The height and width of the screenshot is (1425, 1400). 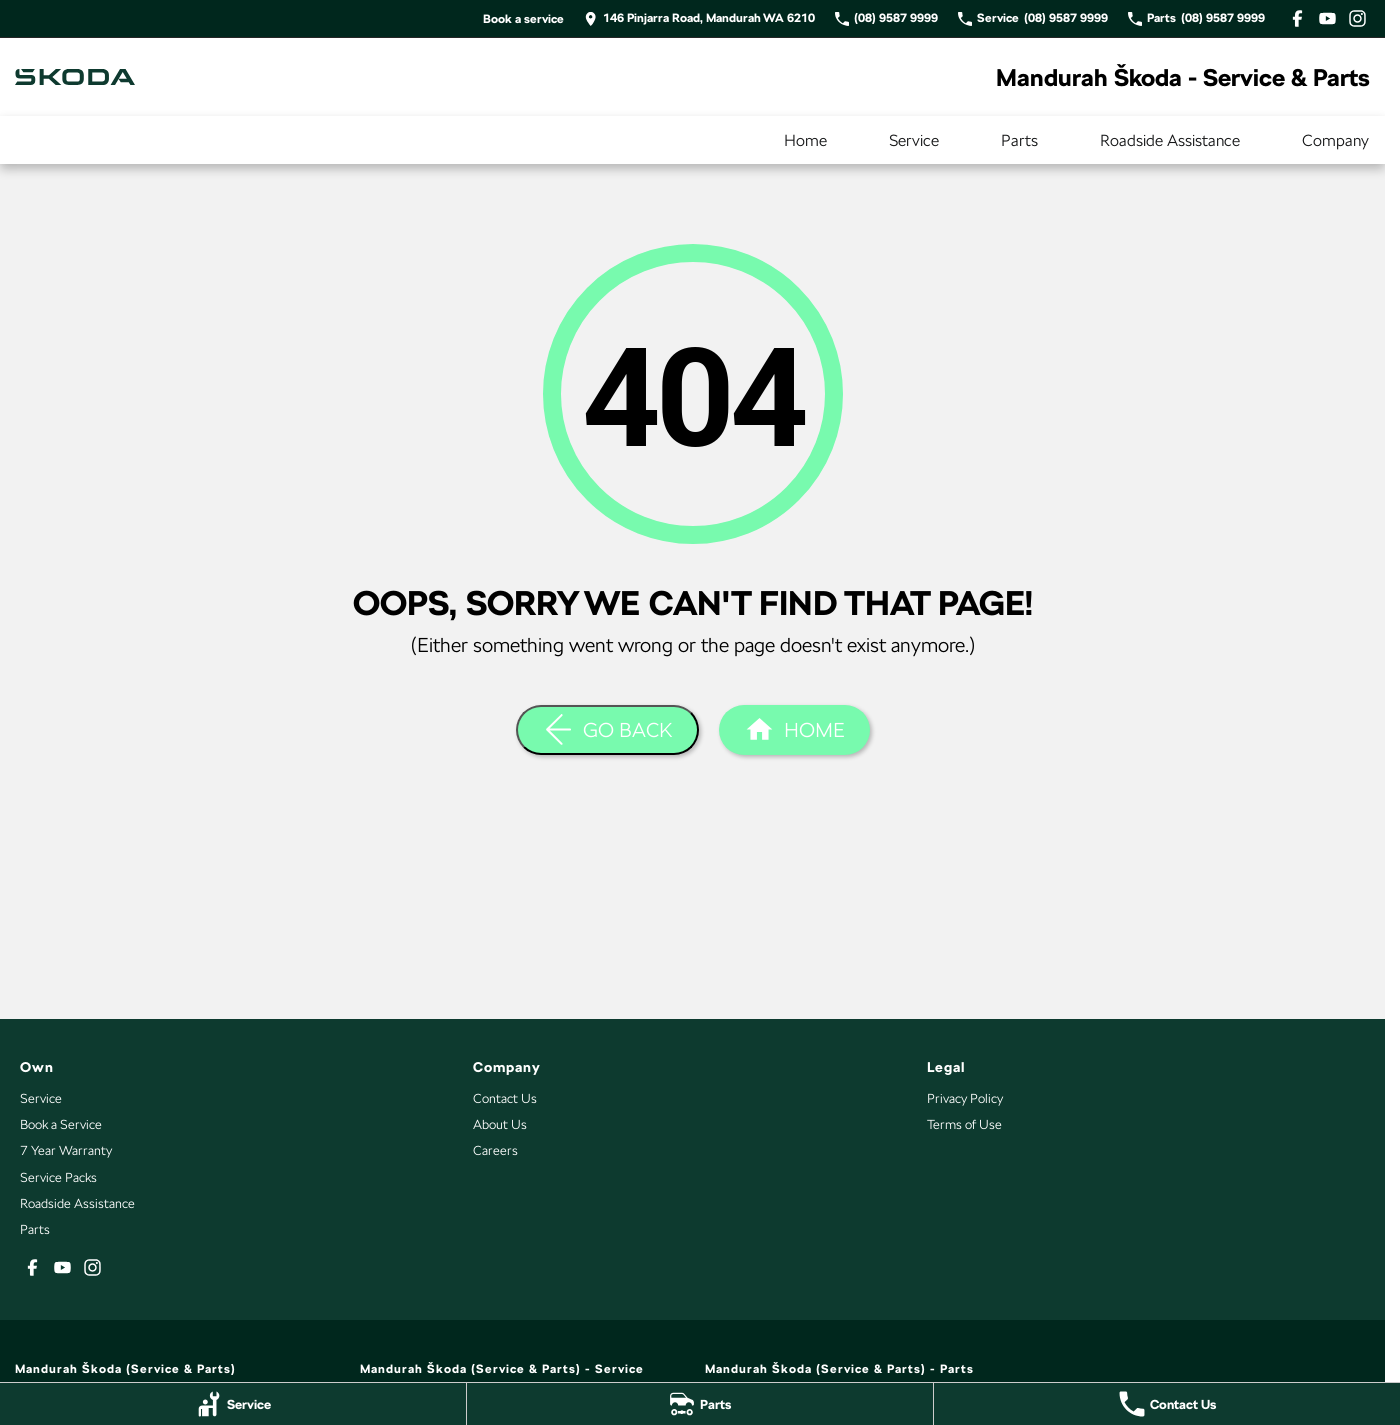 What do you see at coordinates (1357, 18) in the screenshot?
I see `[instagram Link]` at bounding box center [1357, 18].